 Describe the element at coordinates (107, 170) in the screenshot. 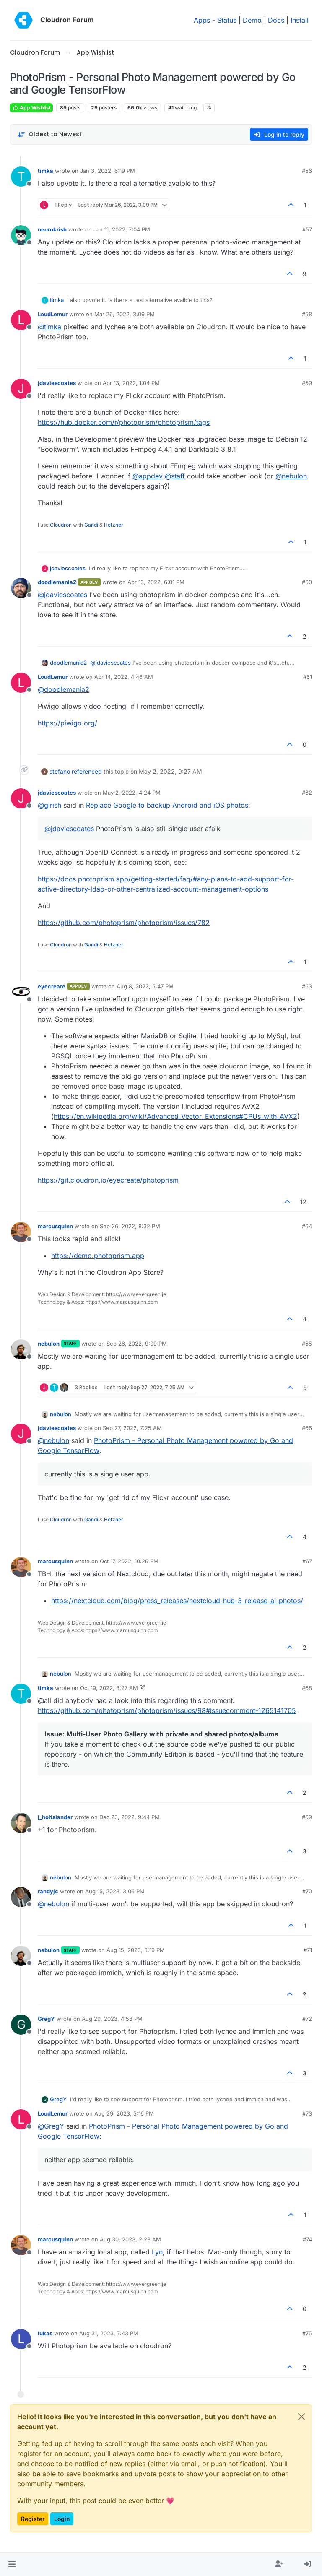

I see `Jan 3, 2022, 6:19 PM` at that location.